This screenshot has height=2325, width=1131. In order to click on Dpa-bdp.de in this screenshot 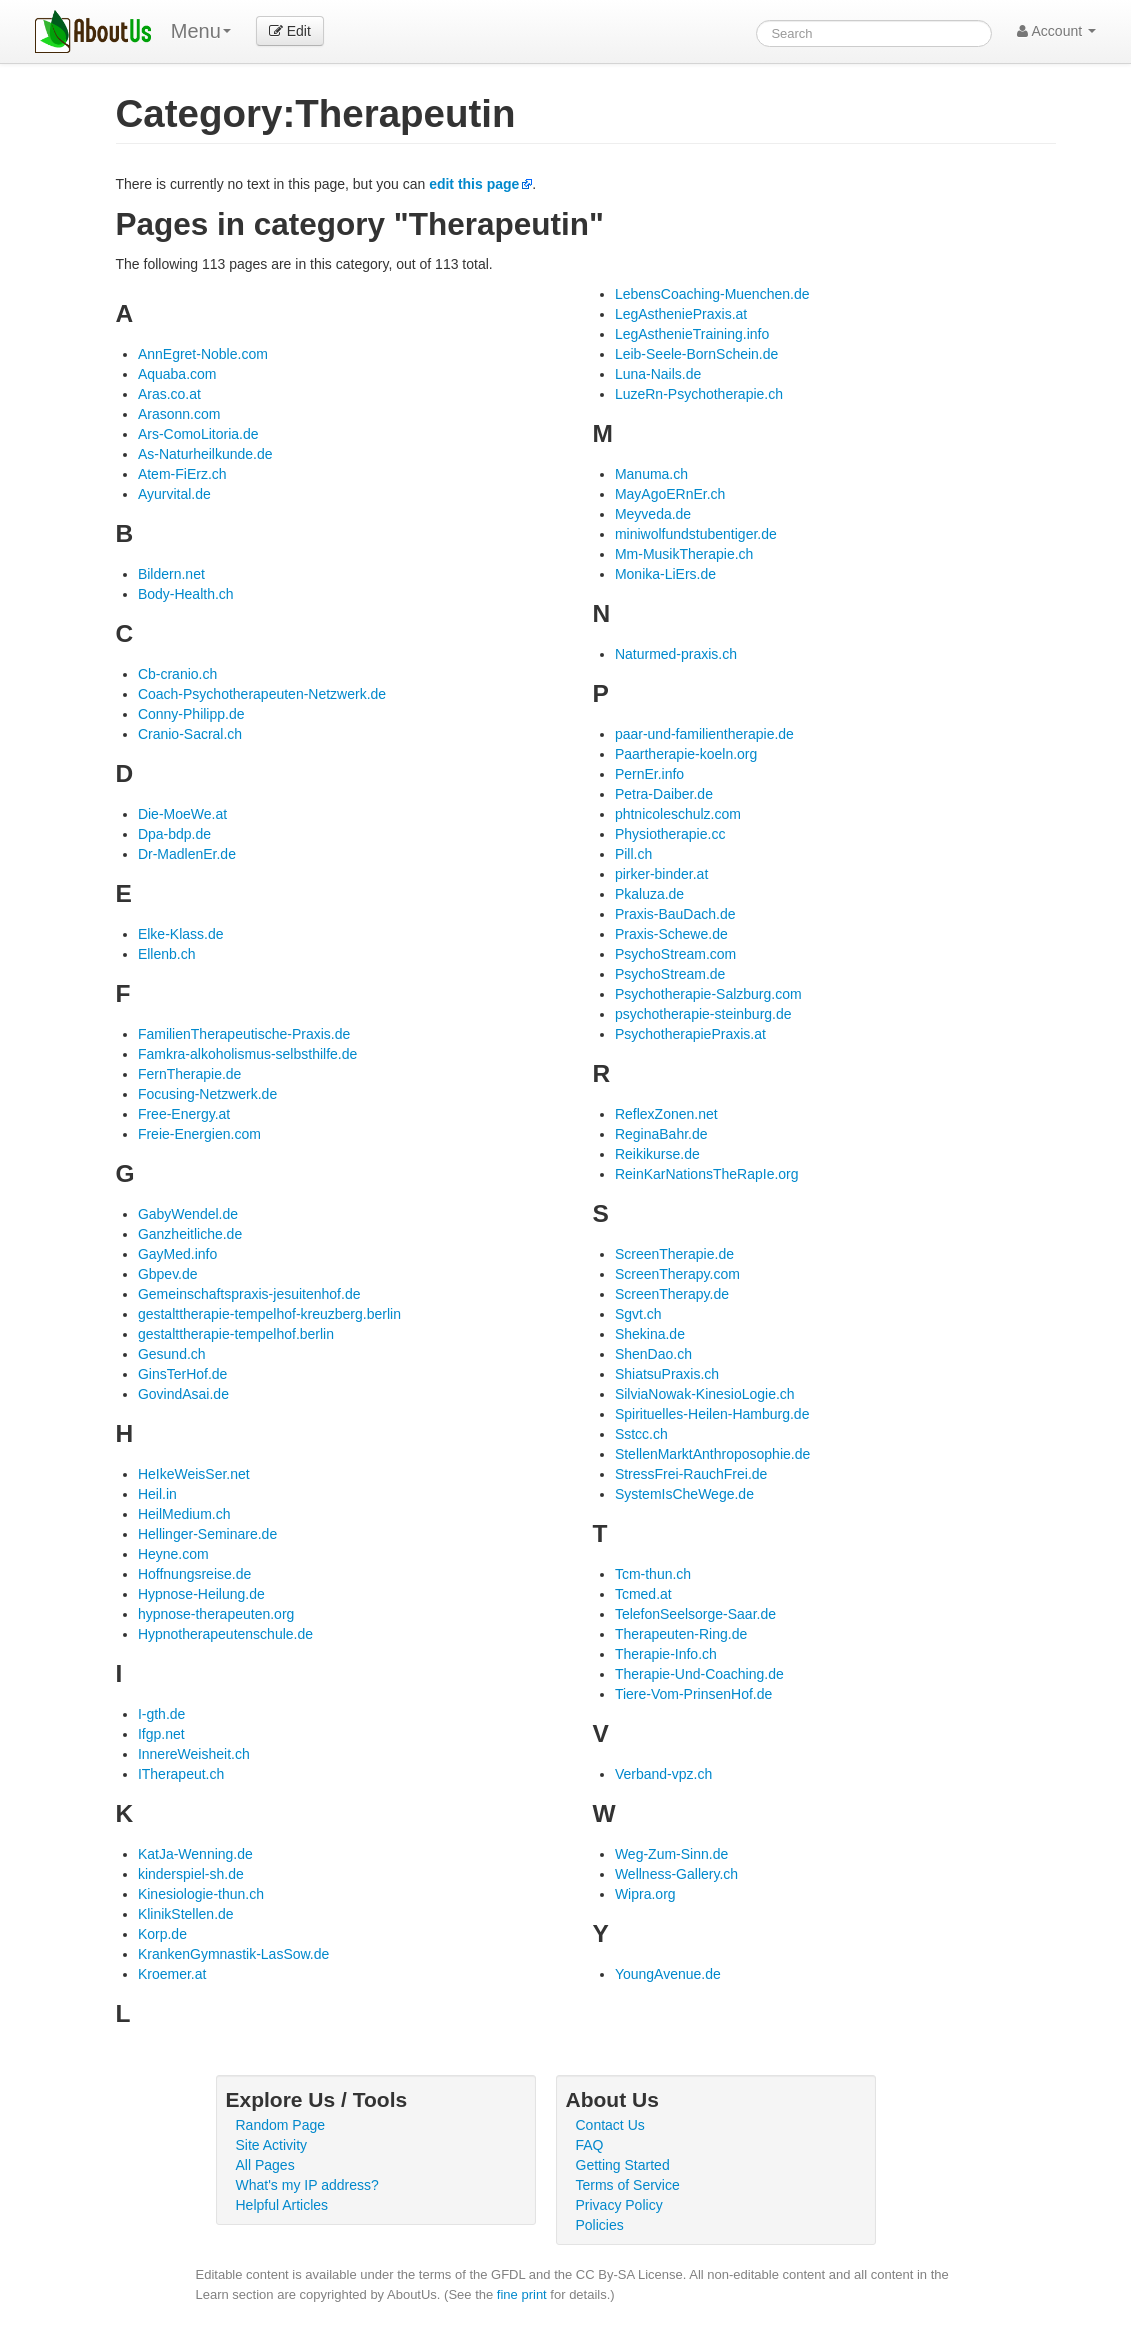, I will do `click(174, 834)`.